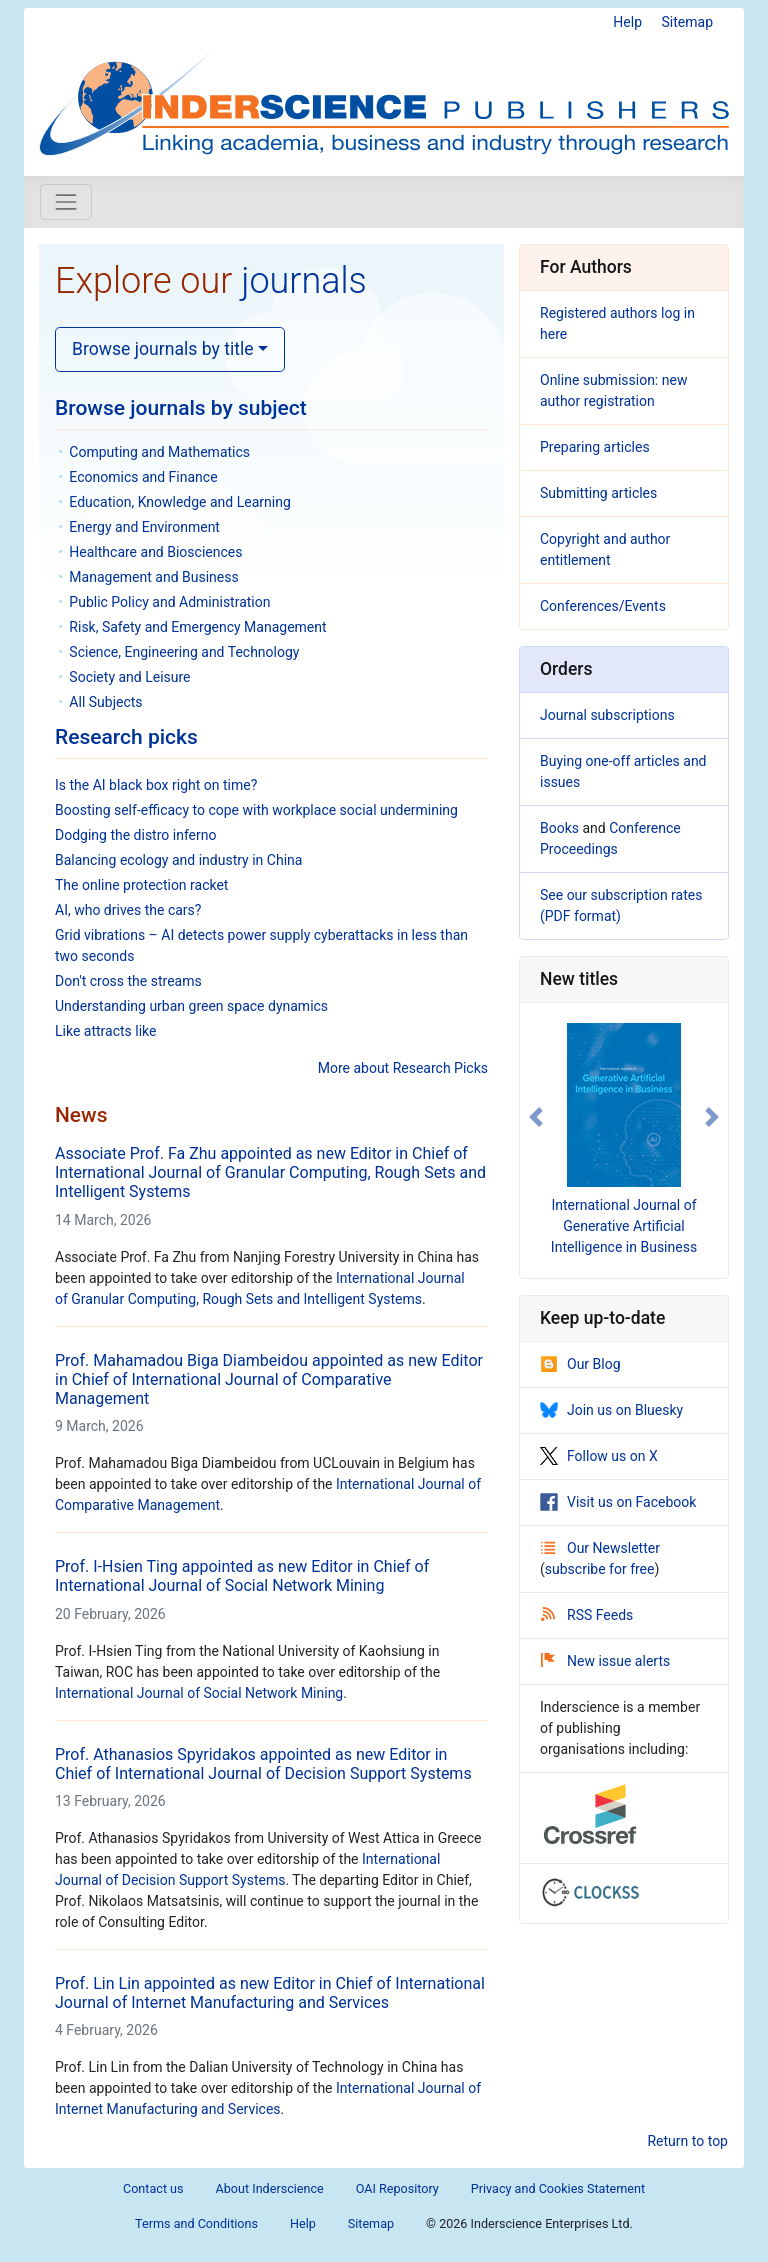 The width and height of the screenshot is (768, 2262). What do you see at coordinates (603, 606) in the screenshot?
I see `Conferences/Events` at bounding box center [603, 606].